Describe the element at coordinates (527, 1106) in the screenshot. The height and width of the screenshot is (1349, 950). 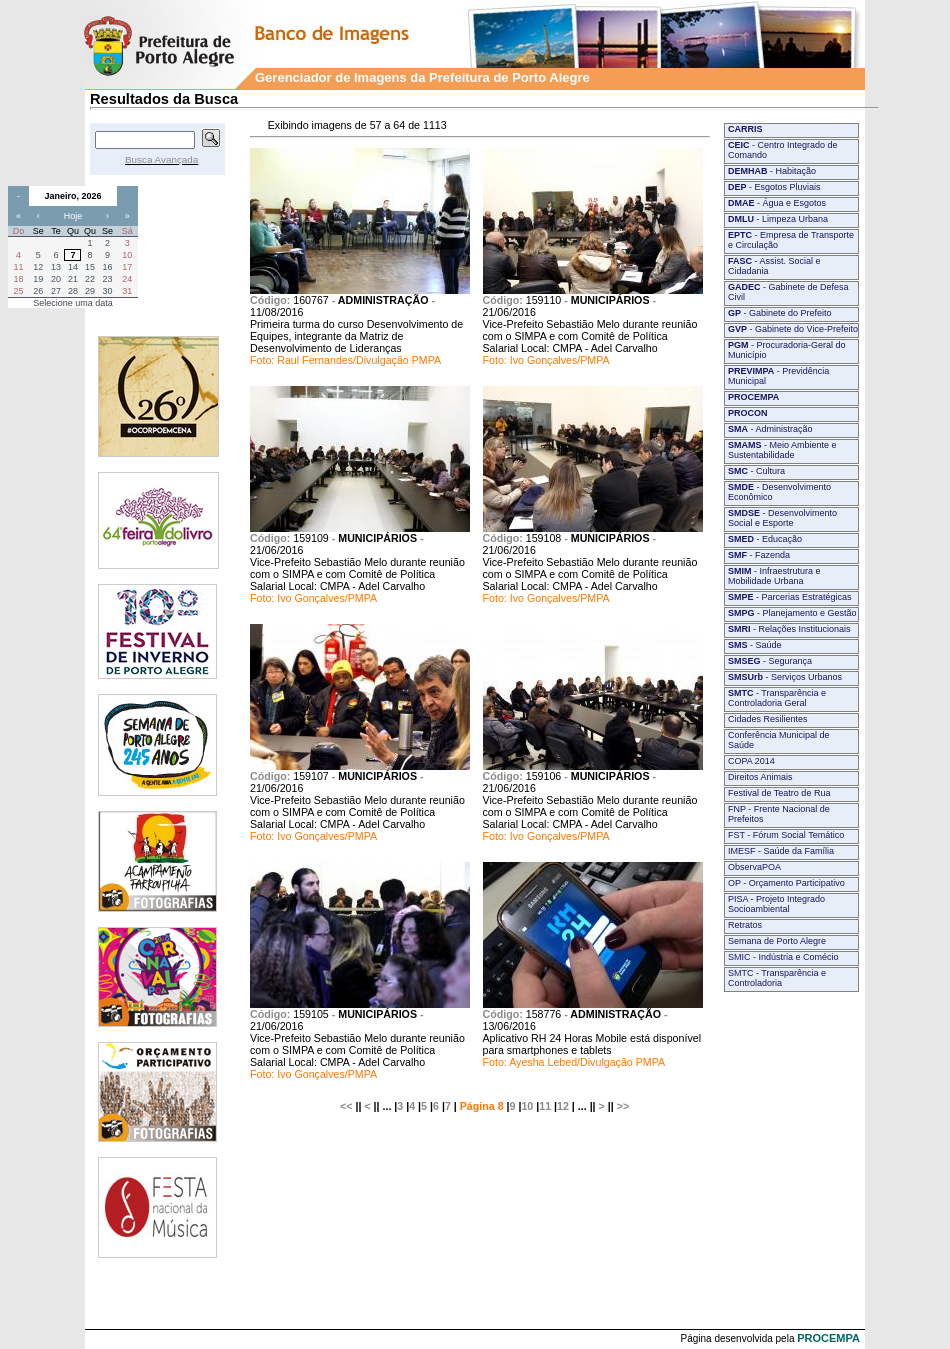
I see `10` at that location.